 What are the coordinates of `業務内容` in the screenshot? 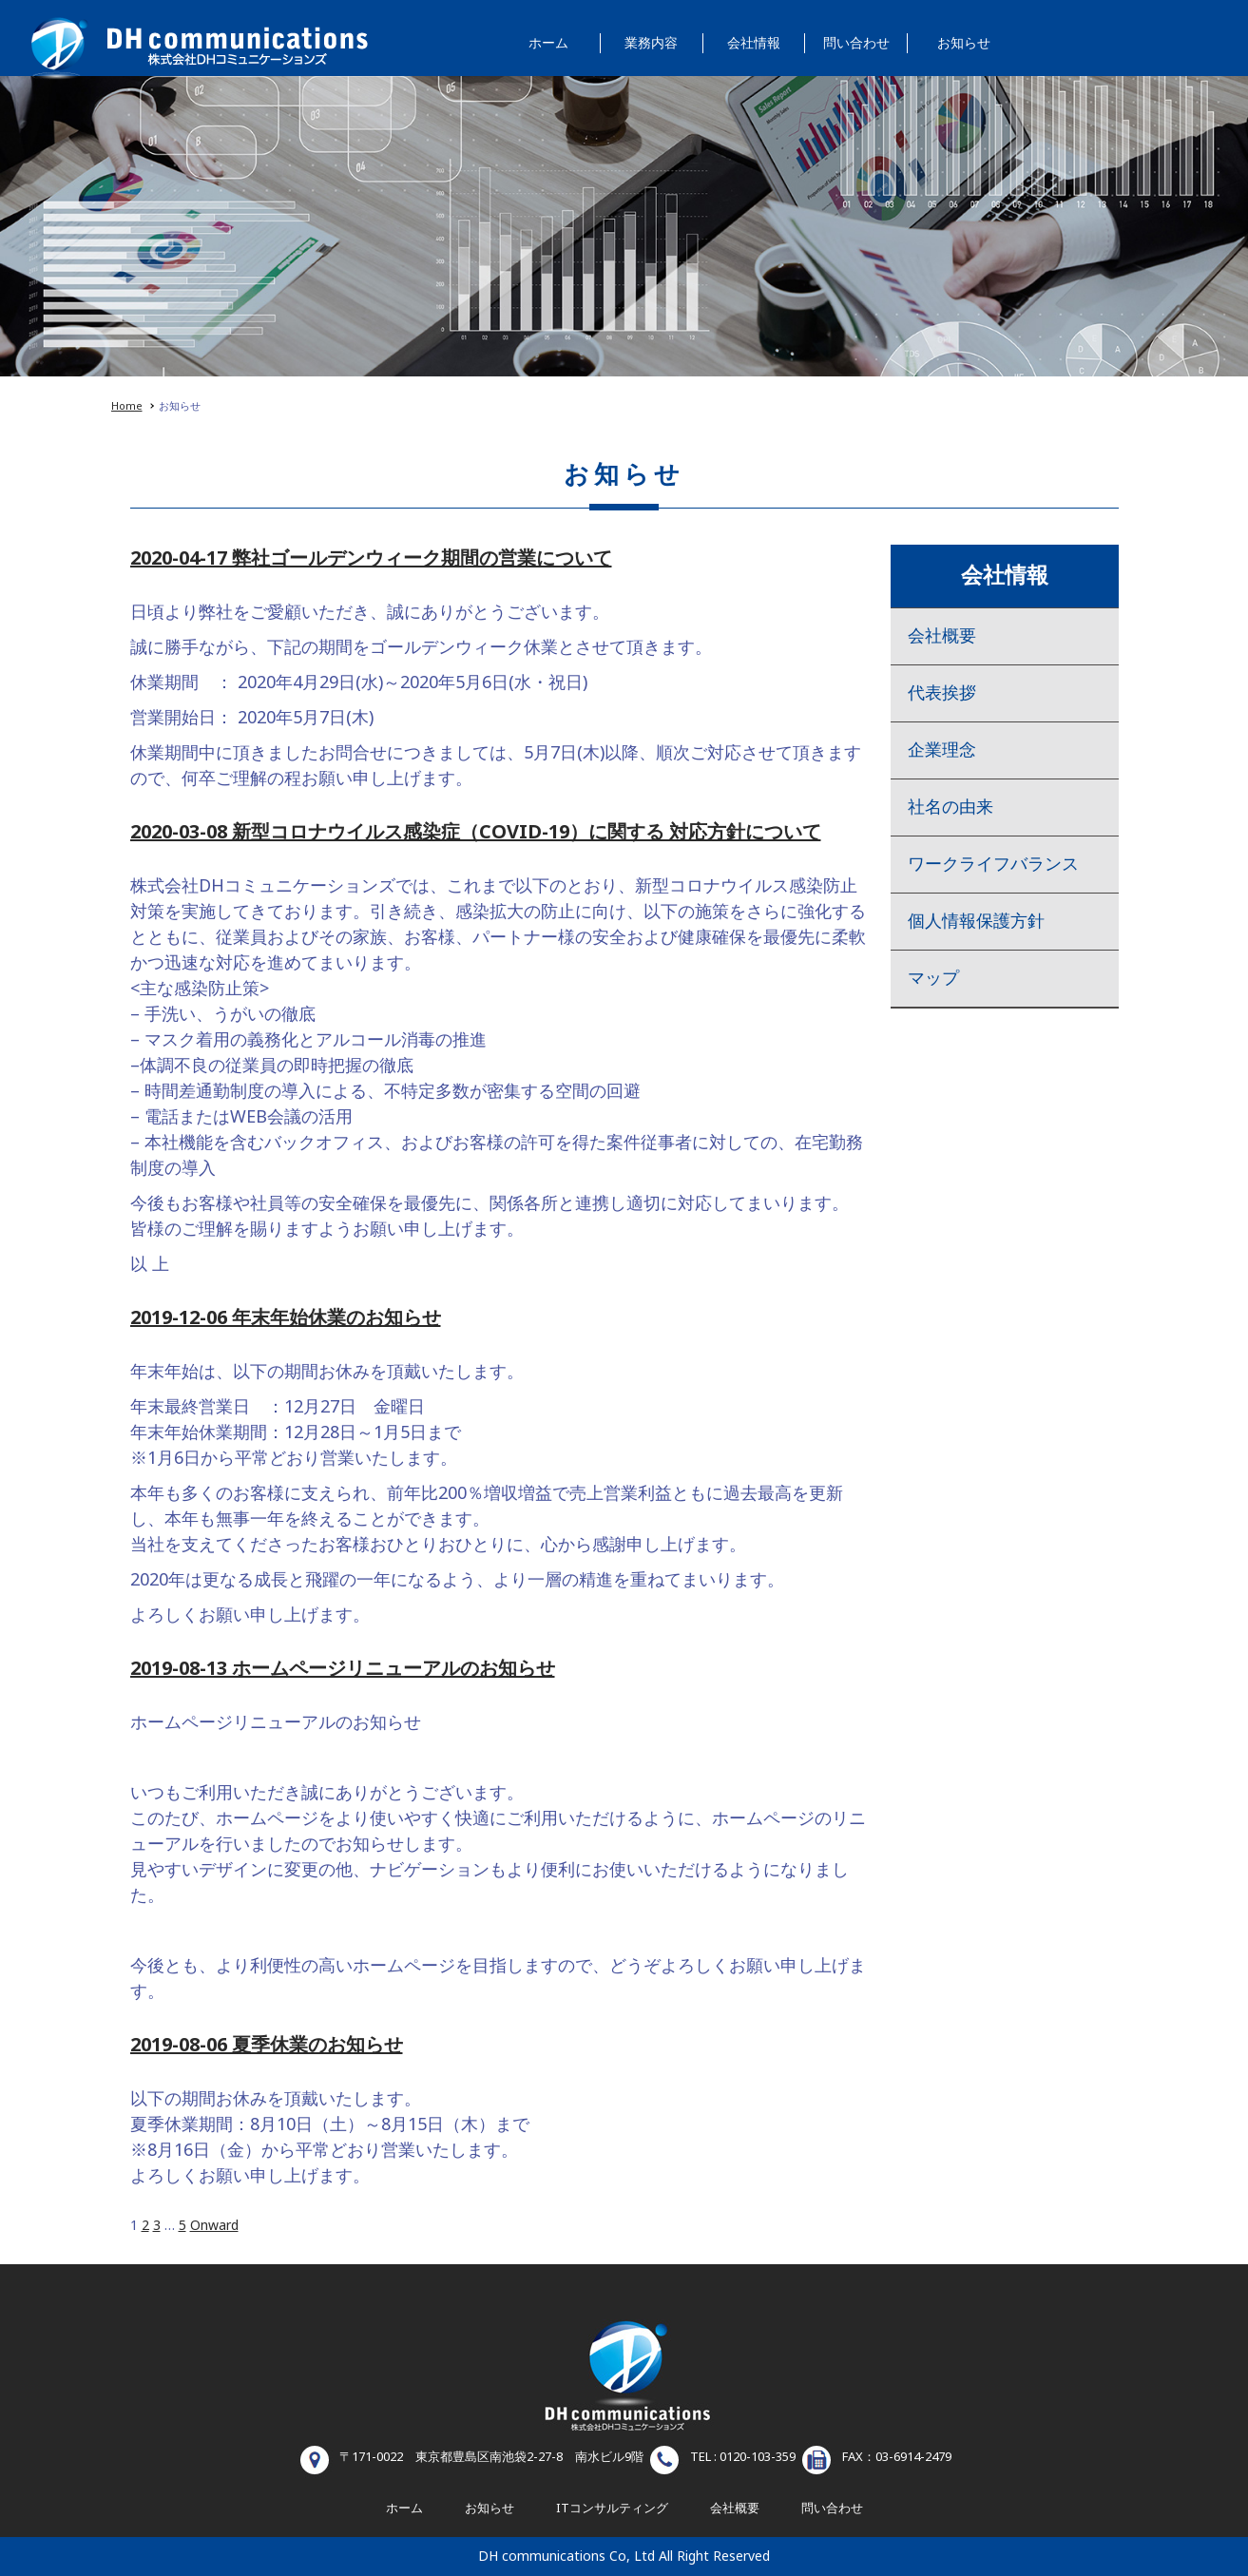 It's located at (651, 43).